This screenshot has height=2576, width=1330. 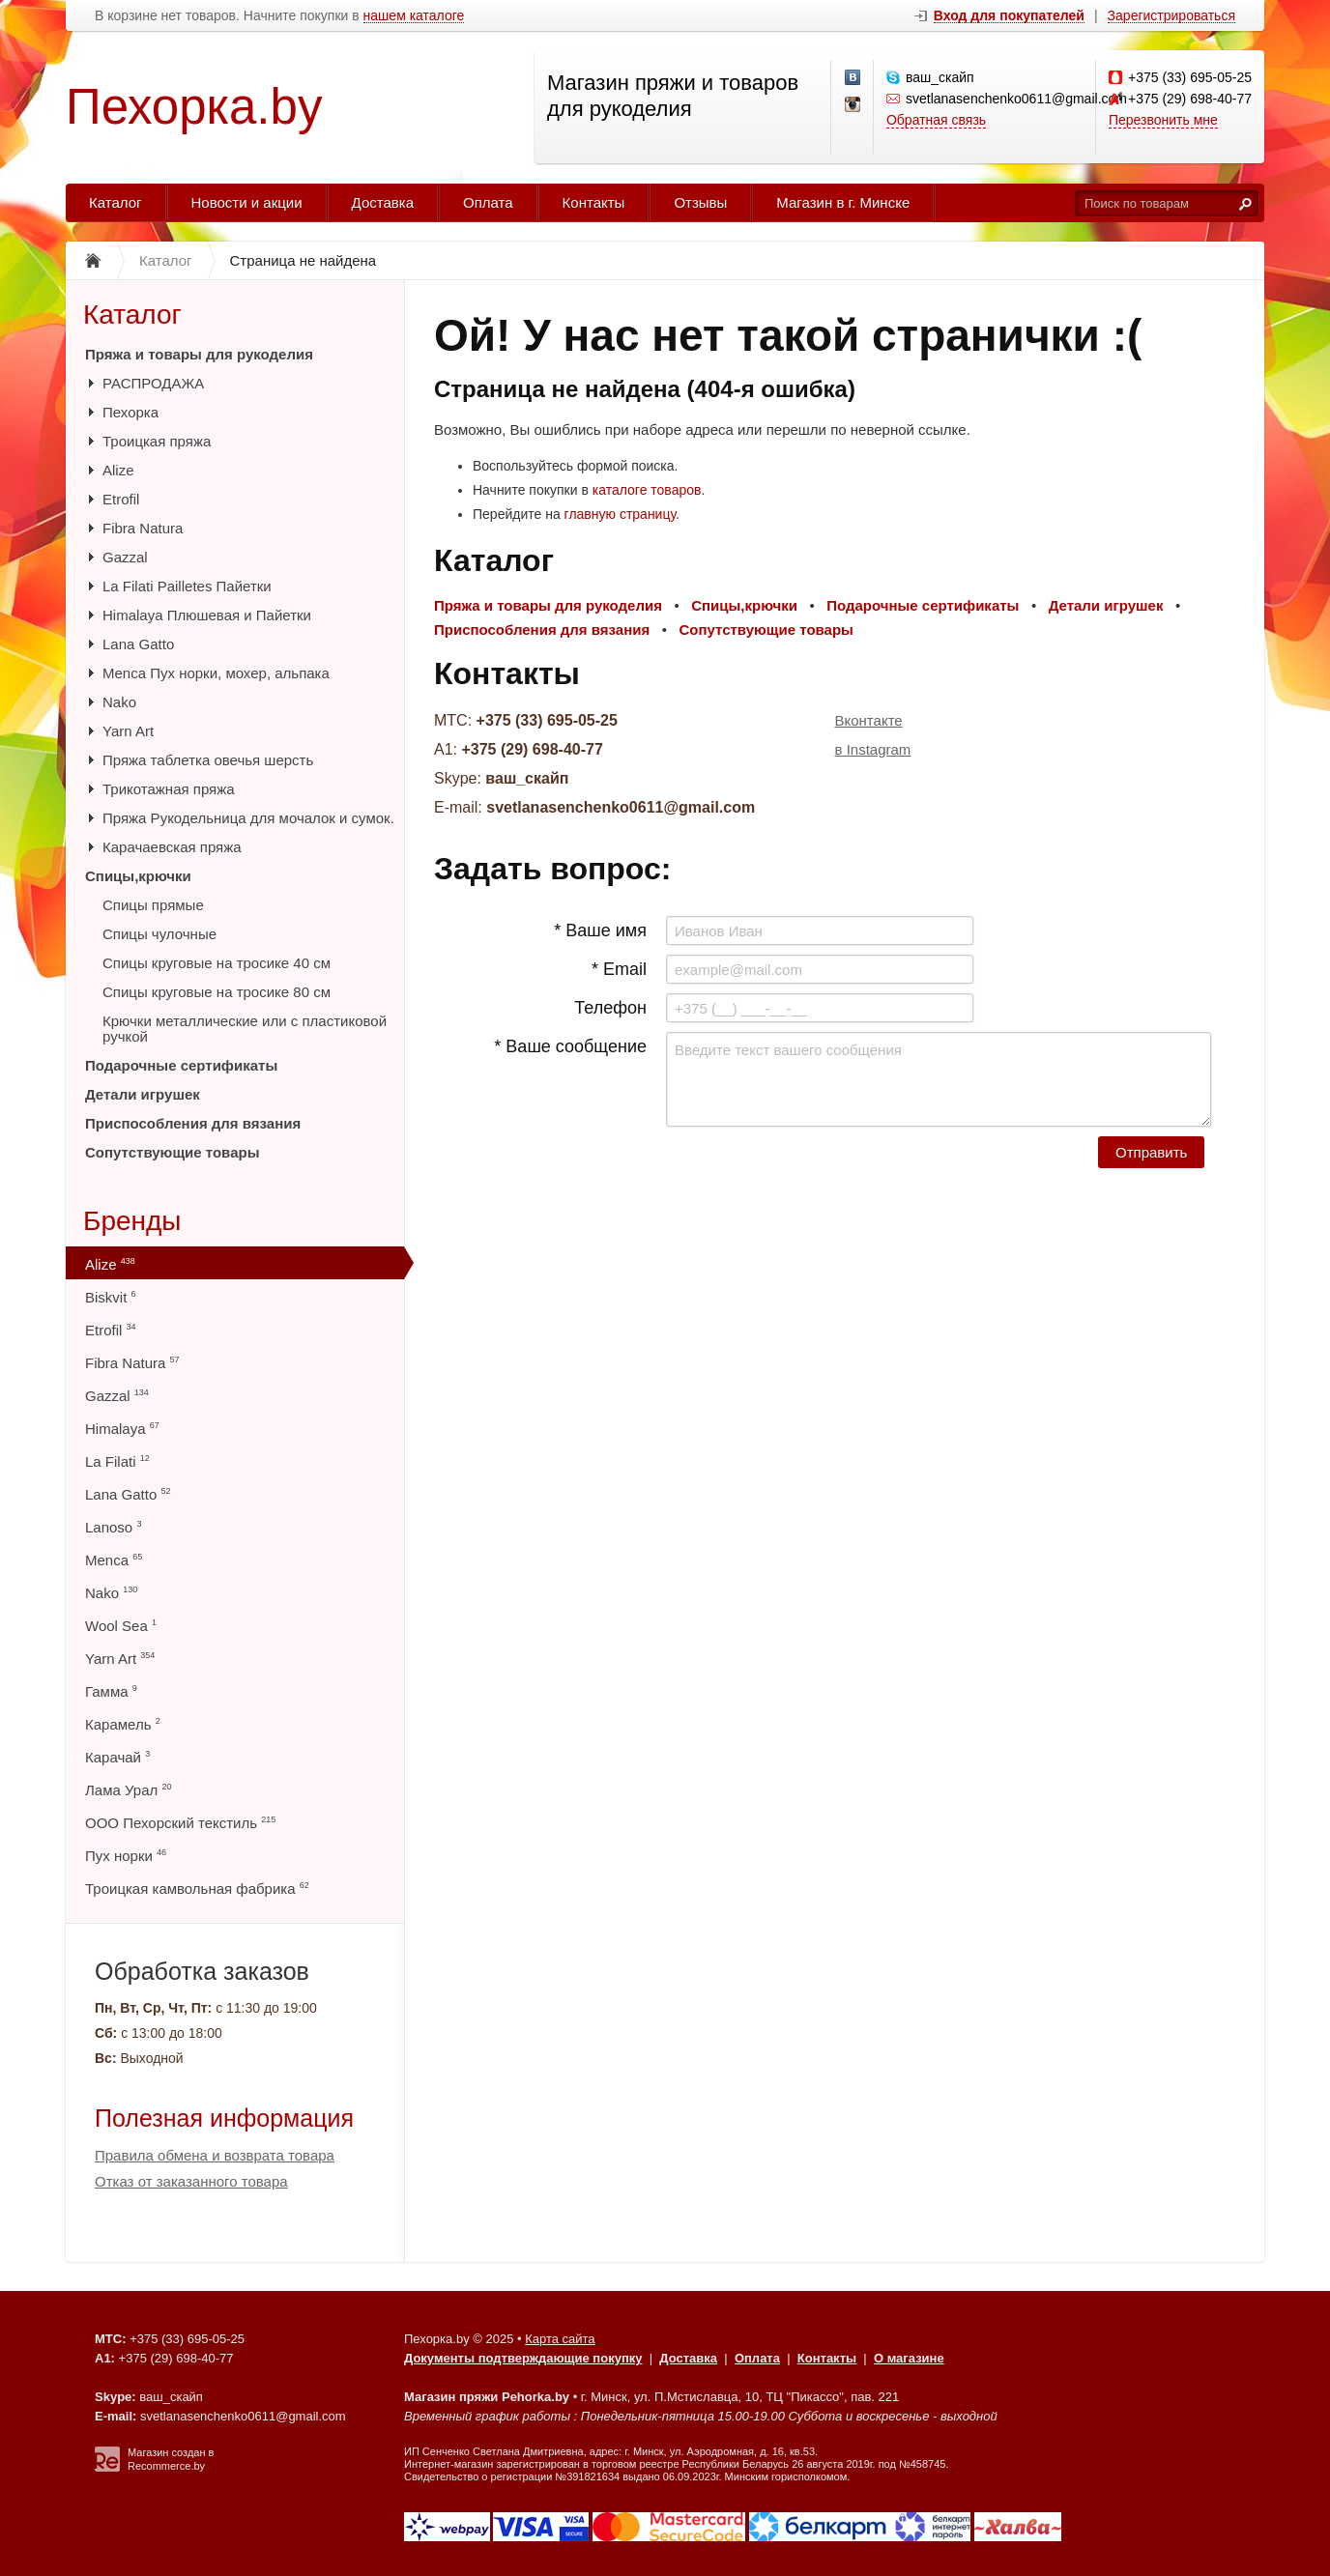 I want to click on Лама Урал, so click(x=128, y=1790).